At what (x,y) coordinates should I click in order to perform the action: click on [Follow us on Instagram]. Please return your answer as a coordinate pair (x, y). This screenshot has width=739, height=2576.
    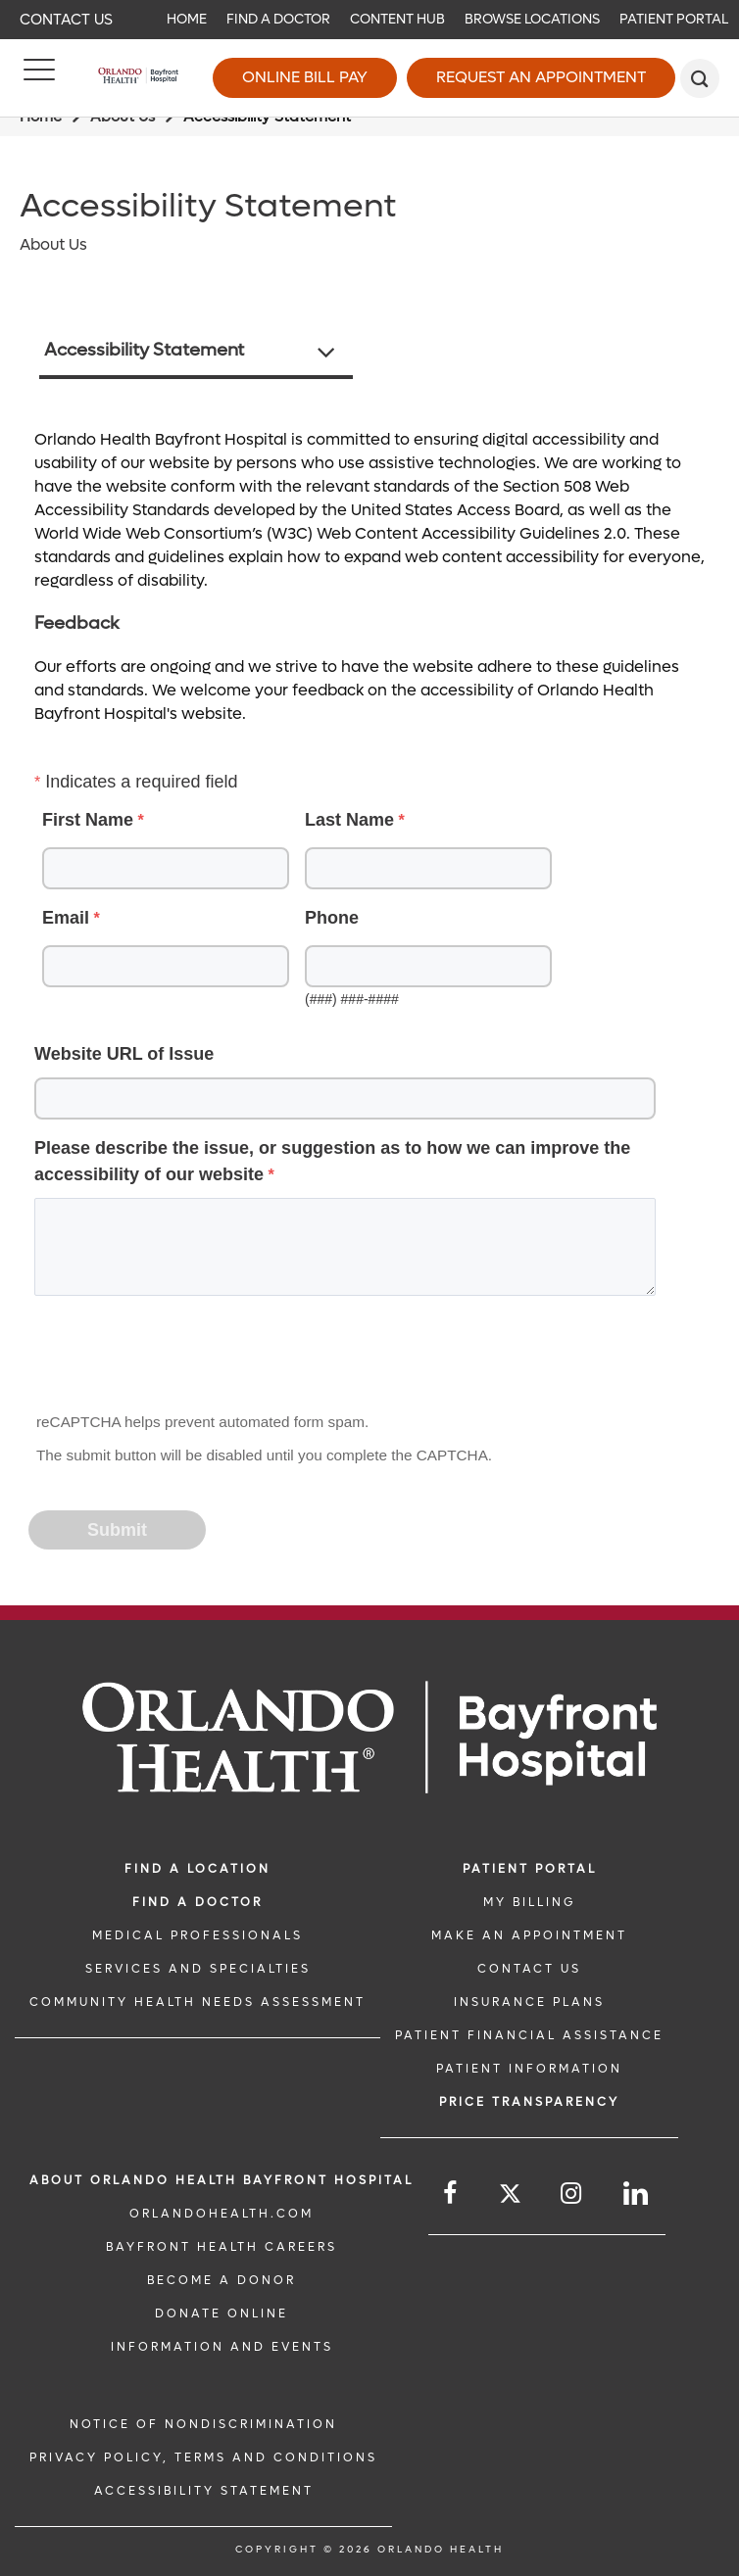
    Looking at the image, I should click on (572, 2193).